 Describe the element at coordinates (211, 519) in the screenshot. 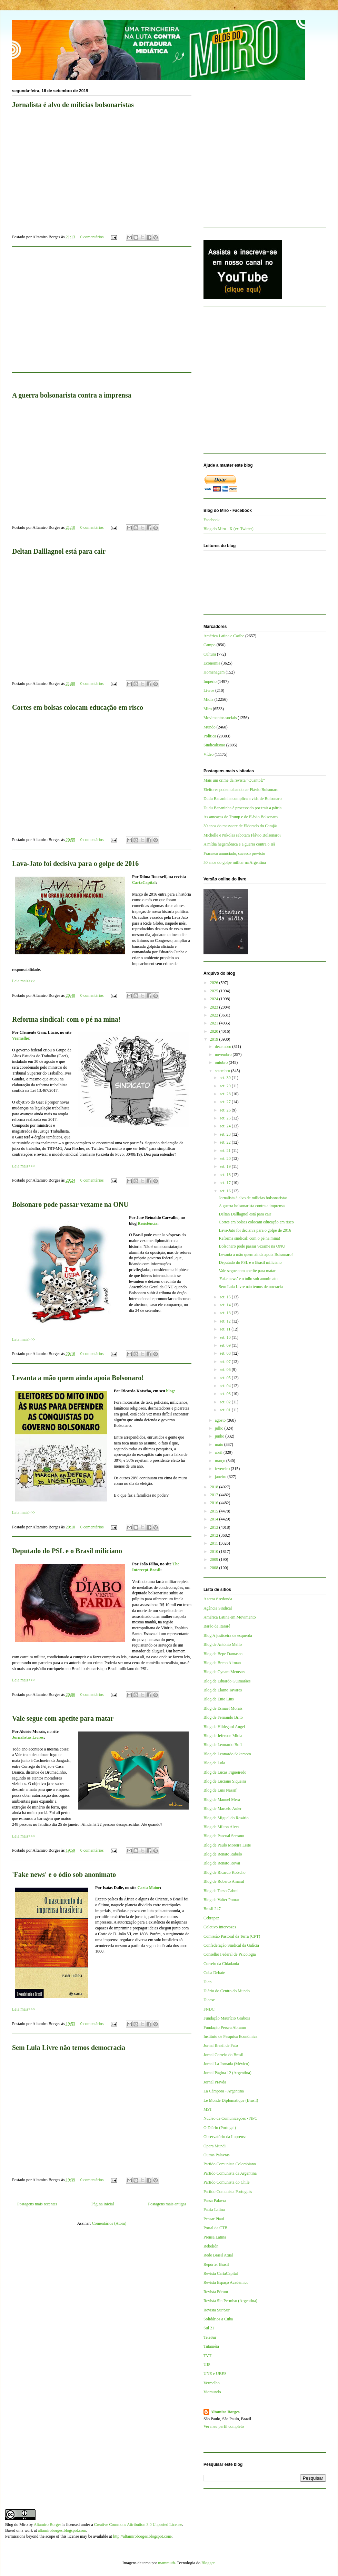

I see `Facebook` at that location.